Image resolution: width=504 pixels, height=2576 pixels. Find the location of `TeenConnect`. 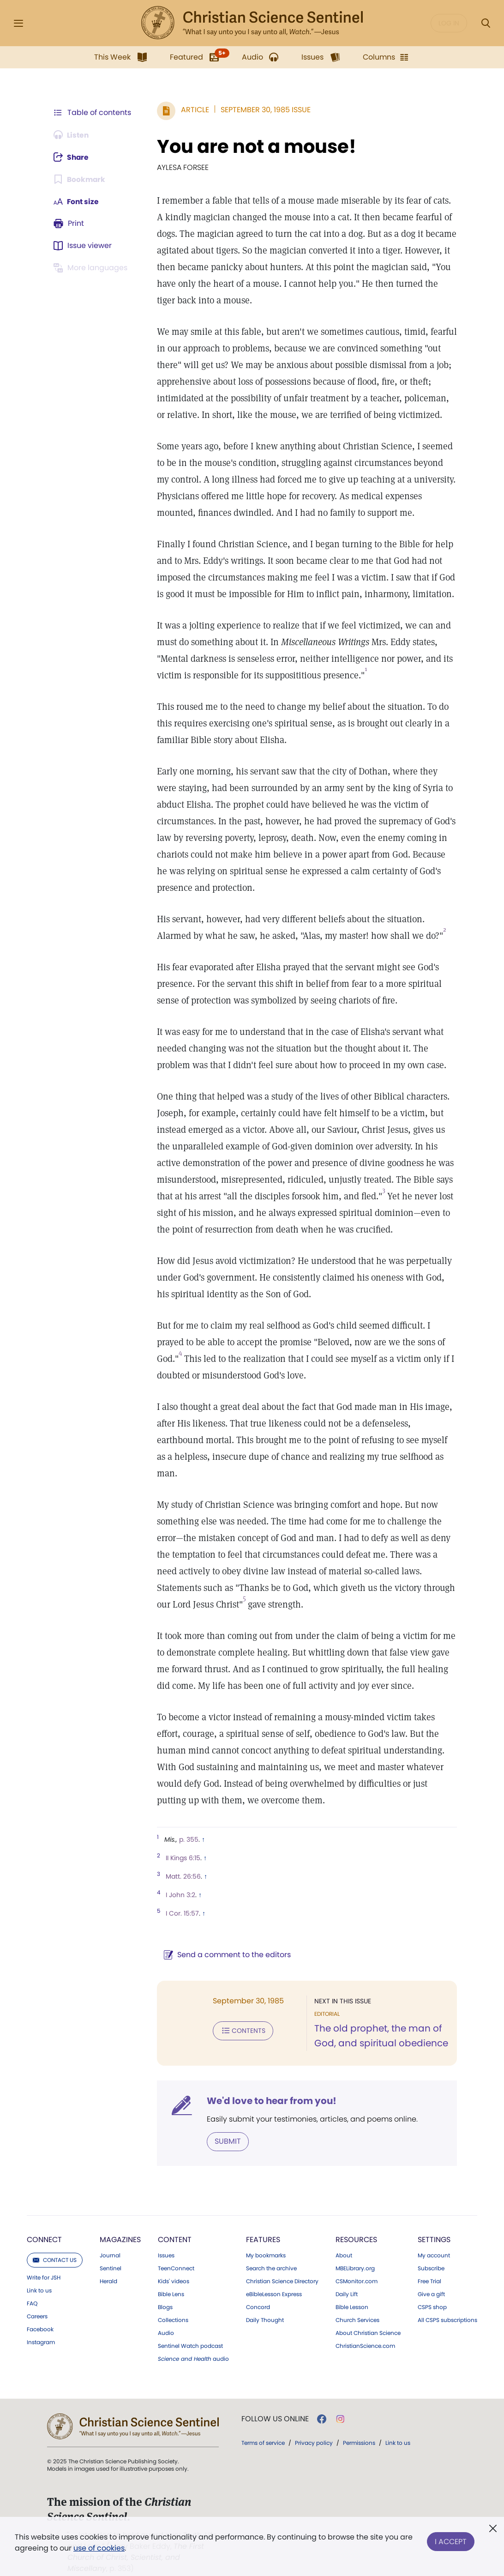

TeenConnect is located at coordinates (176, 2252).